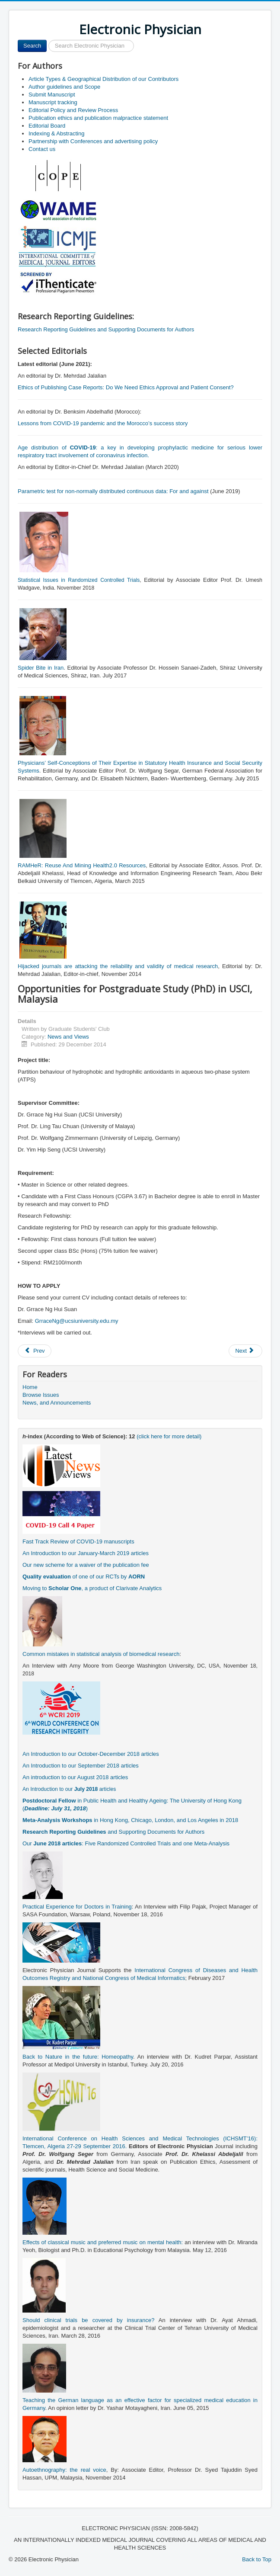 This screenshot has width=280, height=2576. I want to click on Statistical Issues in Randomized Controlled Trials, so click(79, 580).